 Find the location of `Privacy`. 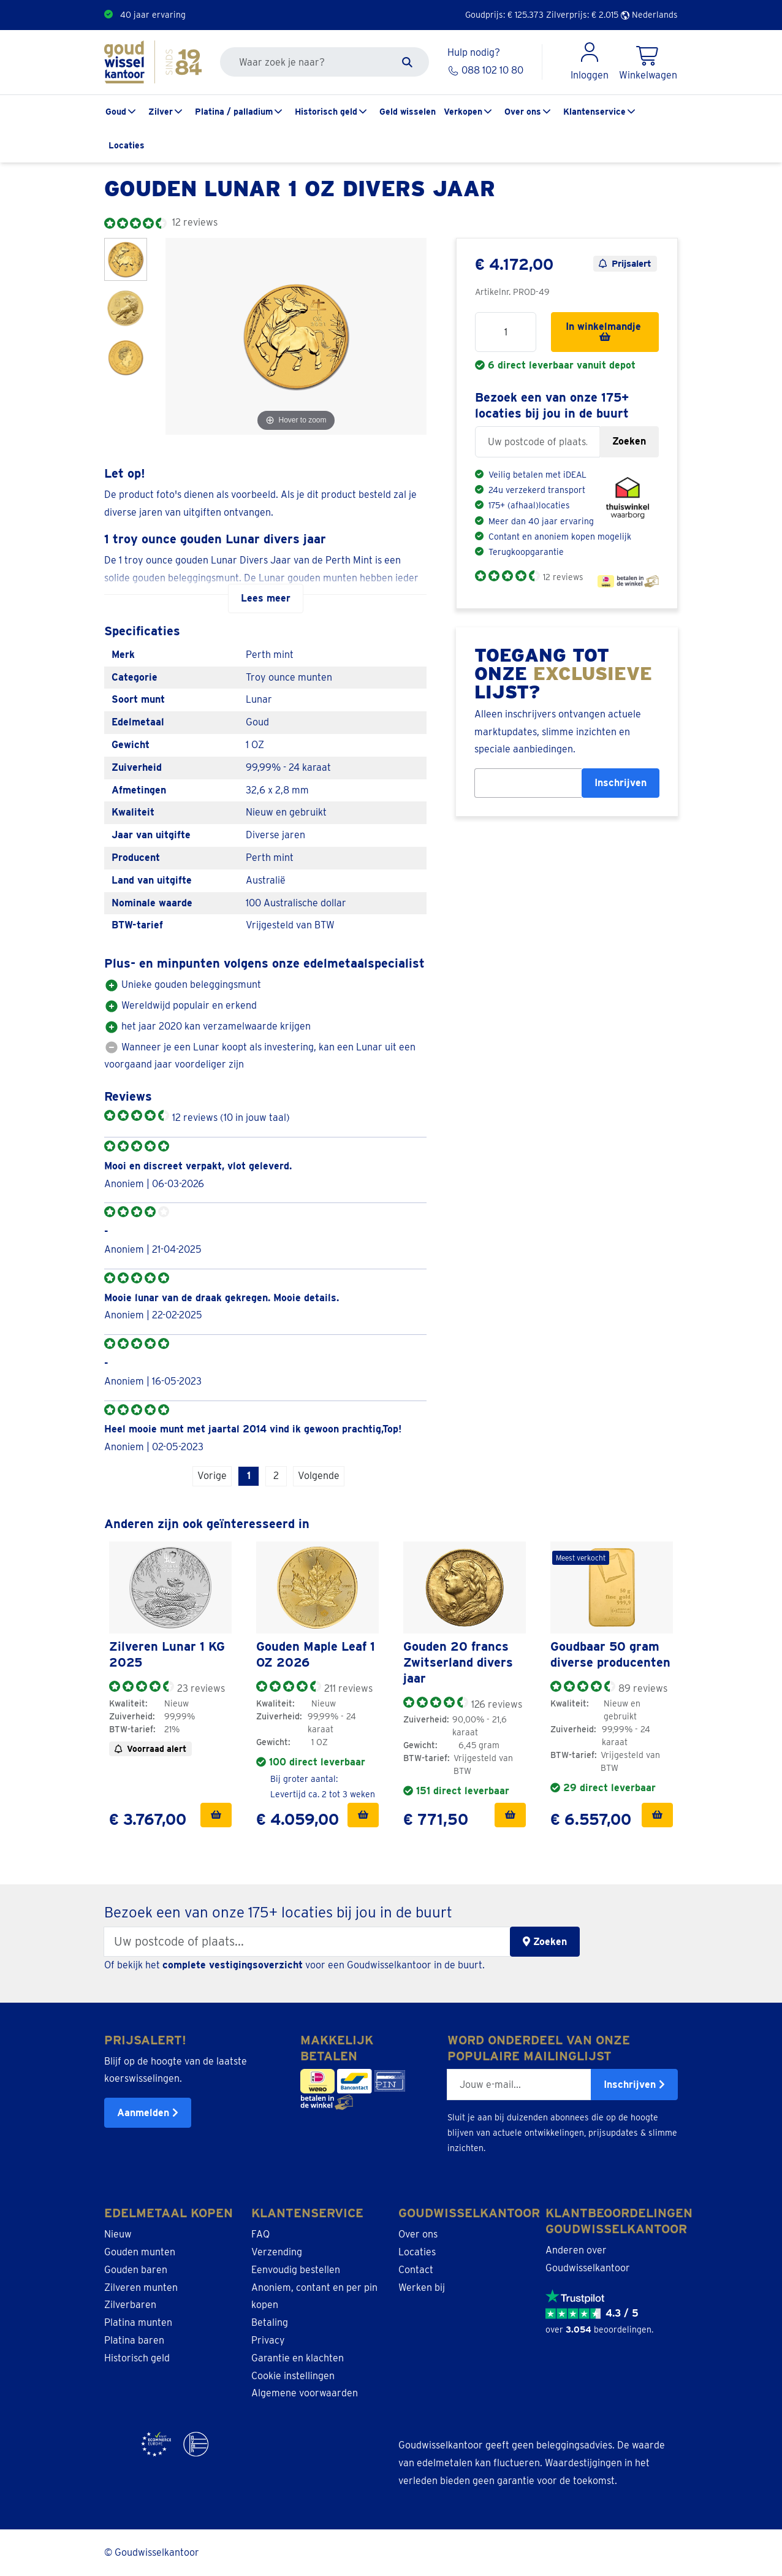

Privacy is located at coordinates (268, 2340).